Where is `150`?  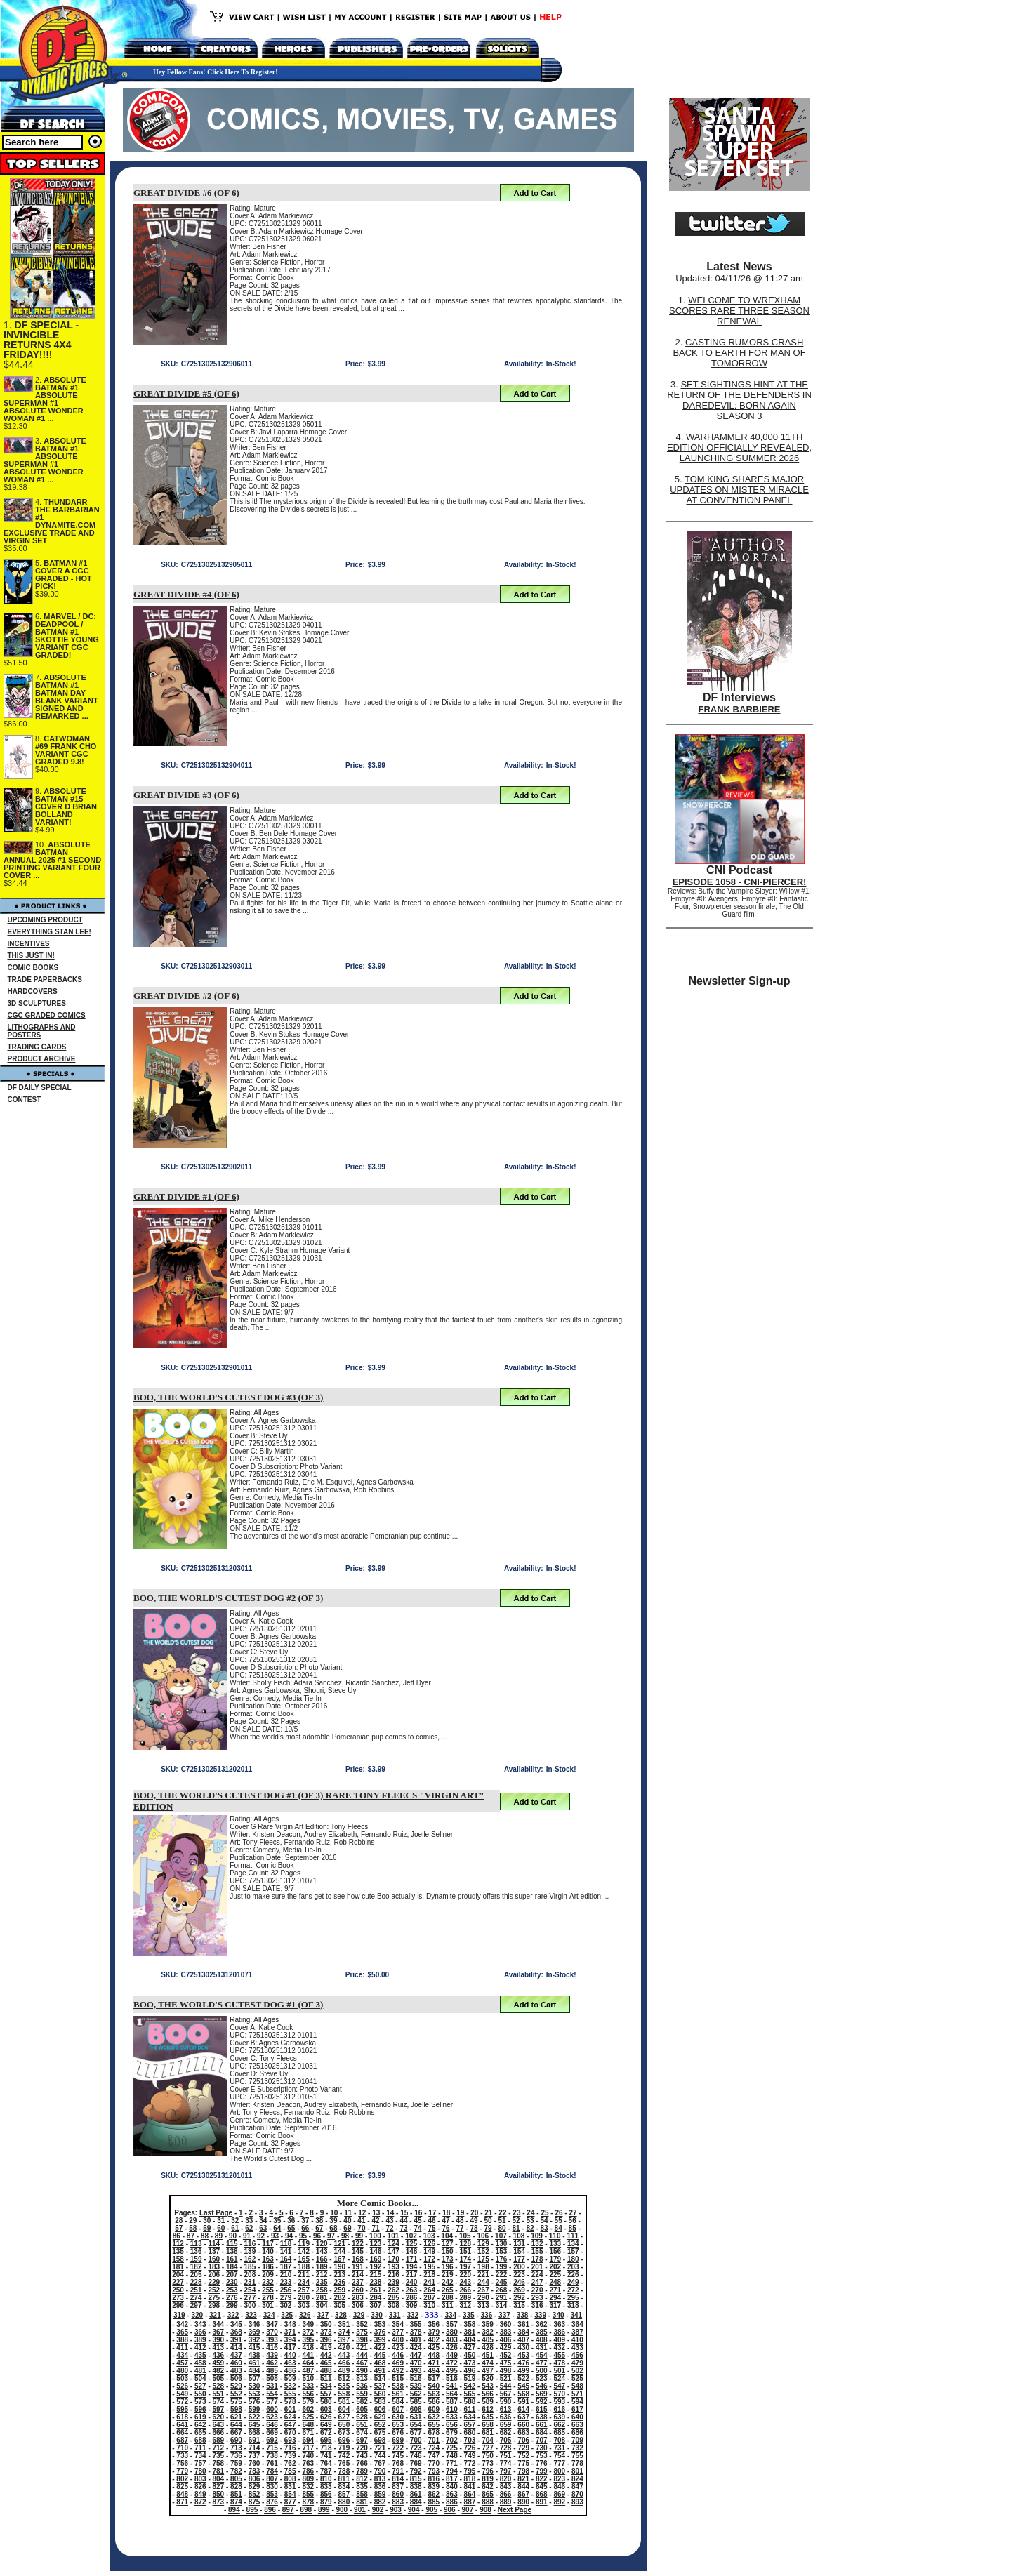 150 is located at coordinates (448, 2251).